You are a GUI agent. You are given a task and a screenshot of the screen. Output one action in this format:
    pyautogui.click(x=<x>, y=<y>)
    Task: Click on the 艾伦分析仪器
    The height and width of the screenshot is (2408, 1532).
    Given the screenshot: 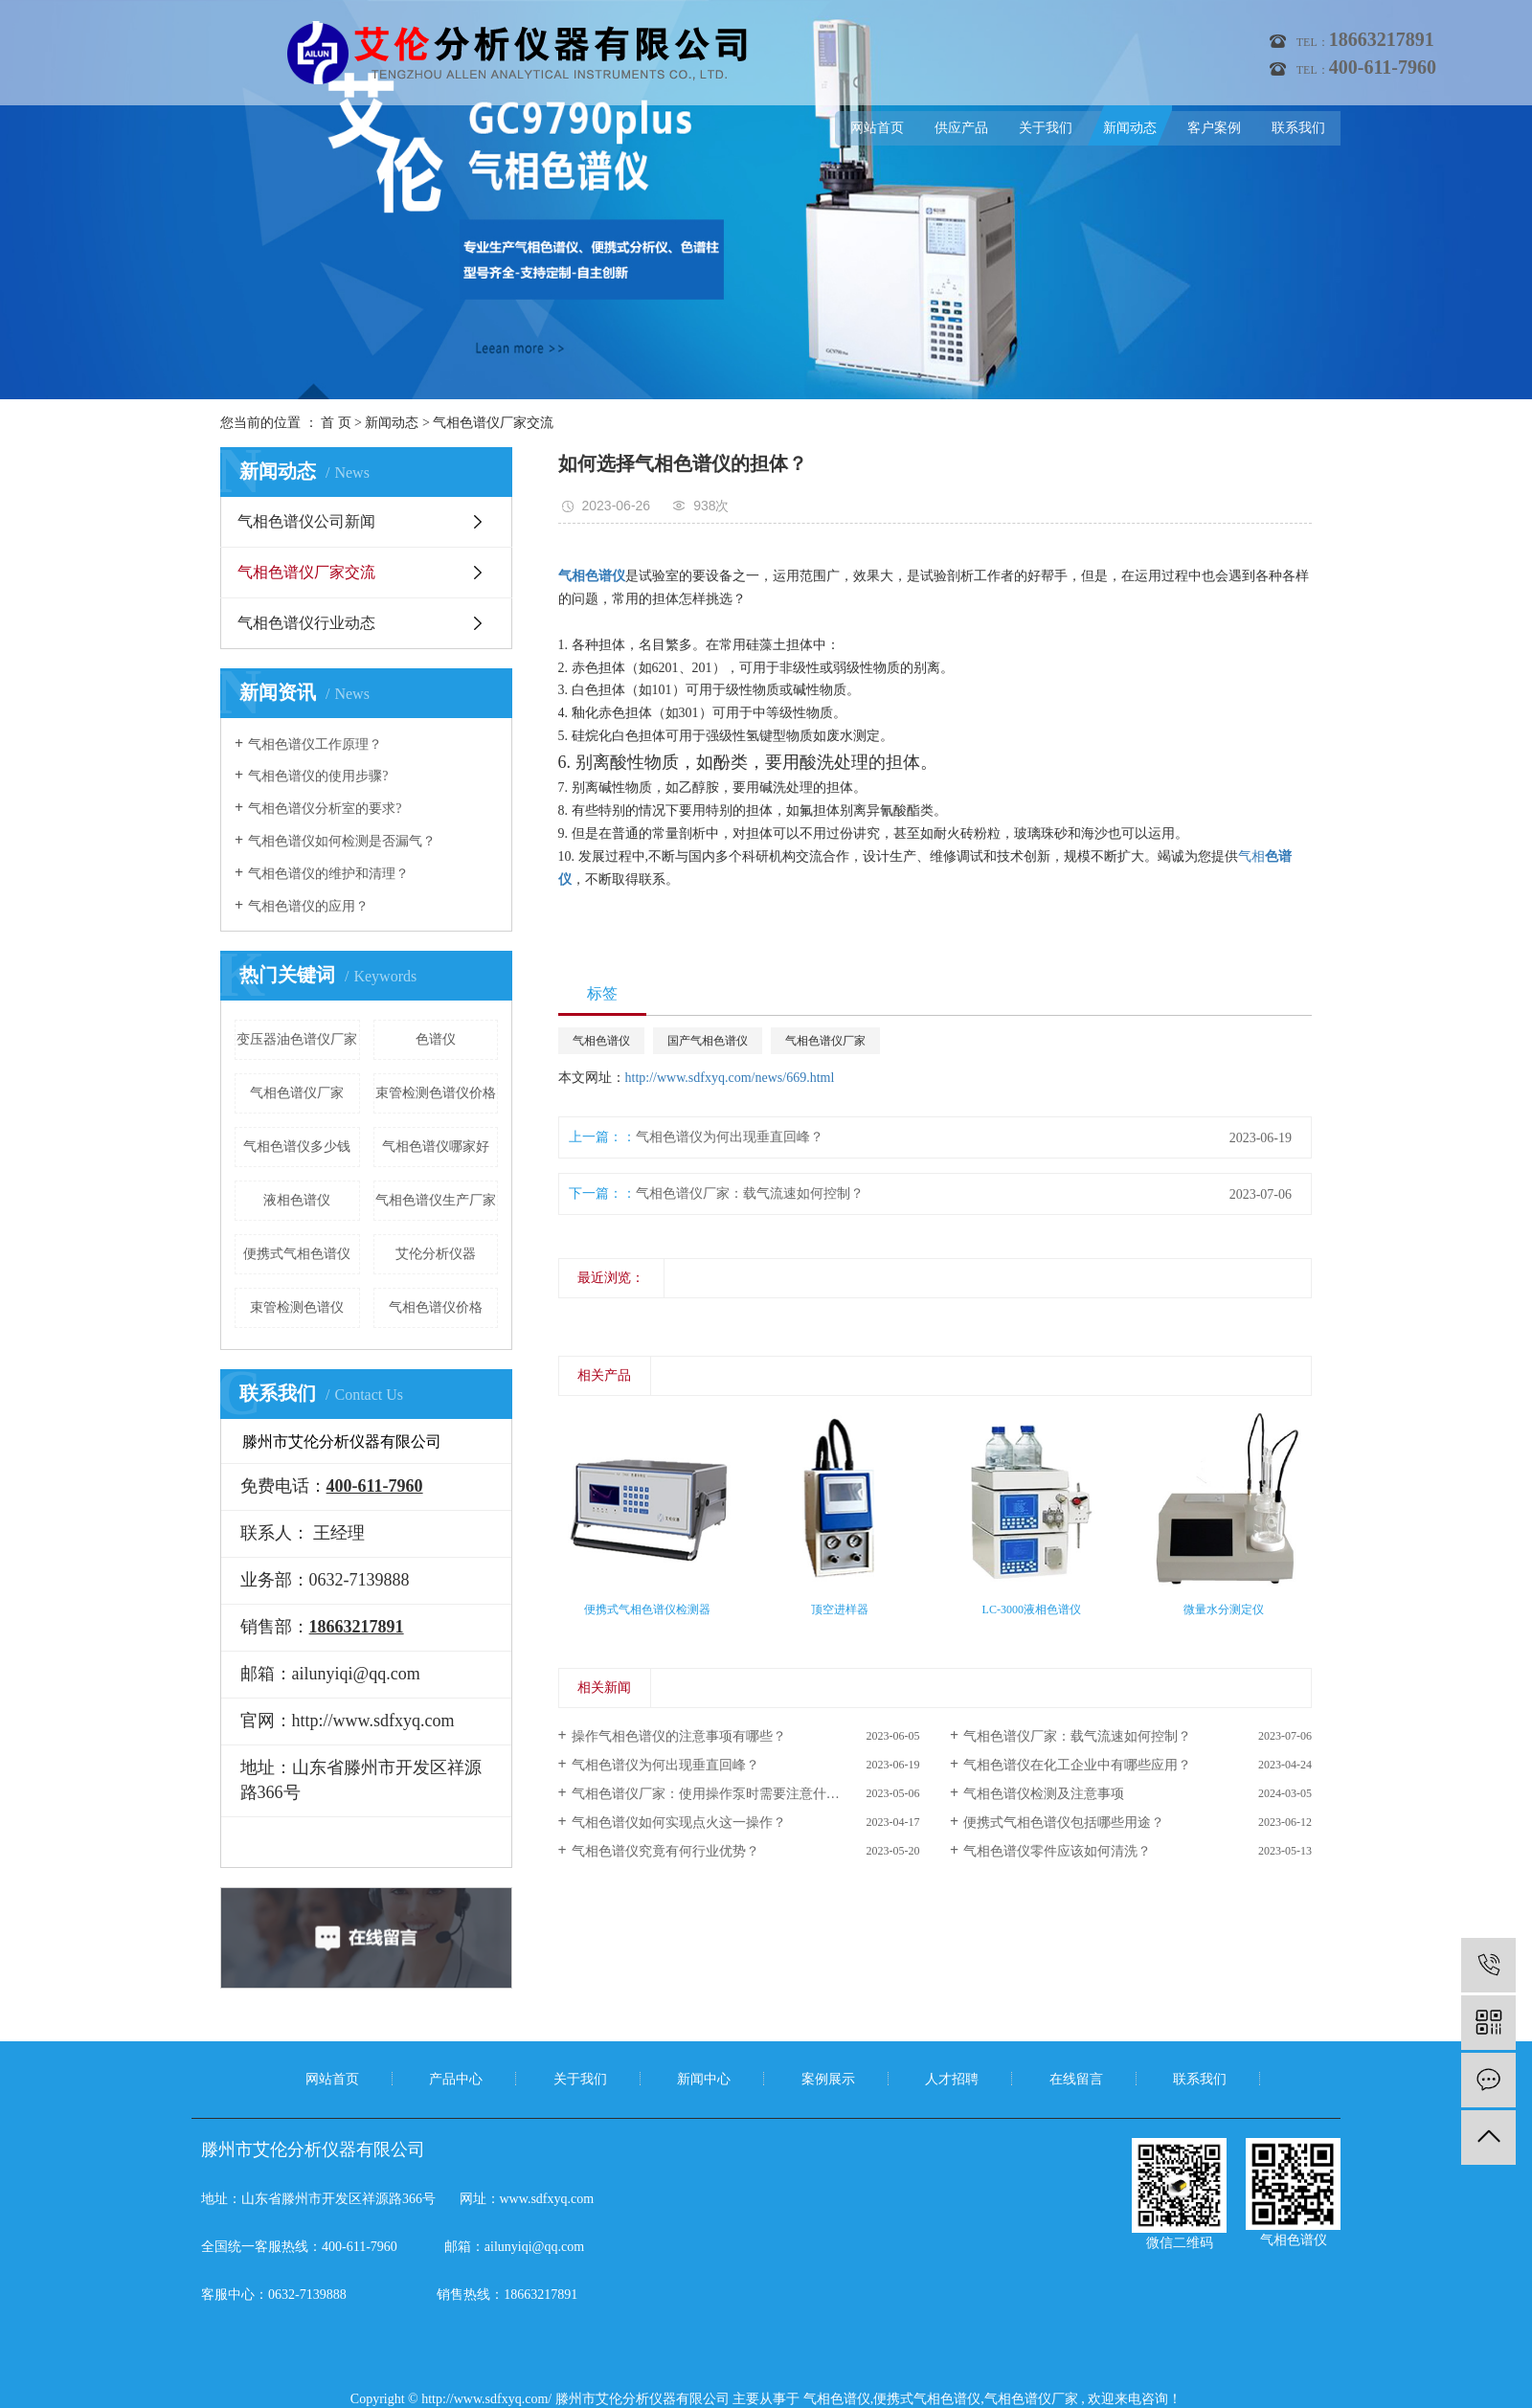 What is the action you would take?
    pyautogui.click(x=435, y=1254)
    